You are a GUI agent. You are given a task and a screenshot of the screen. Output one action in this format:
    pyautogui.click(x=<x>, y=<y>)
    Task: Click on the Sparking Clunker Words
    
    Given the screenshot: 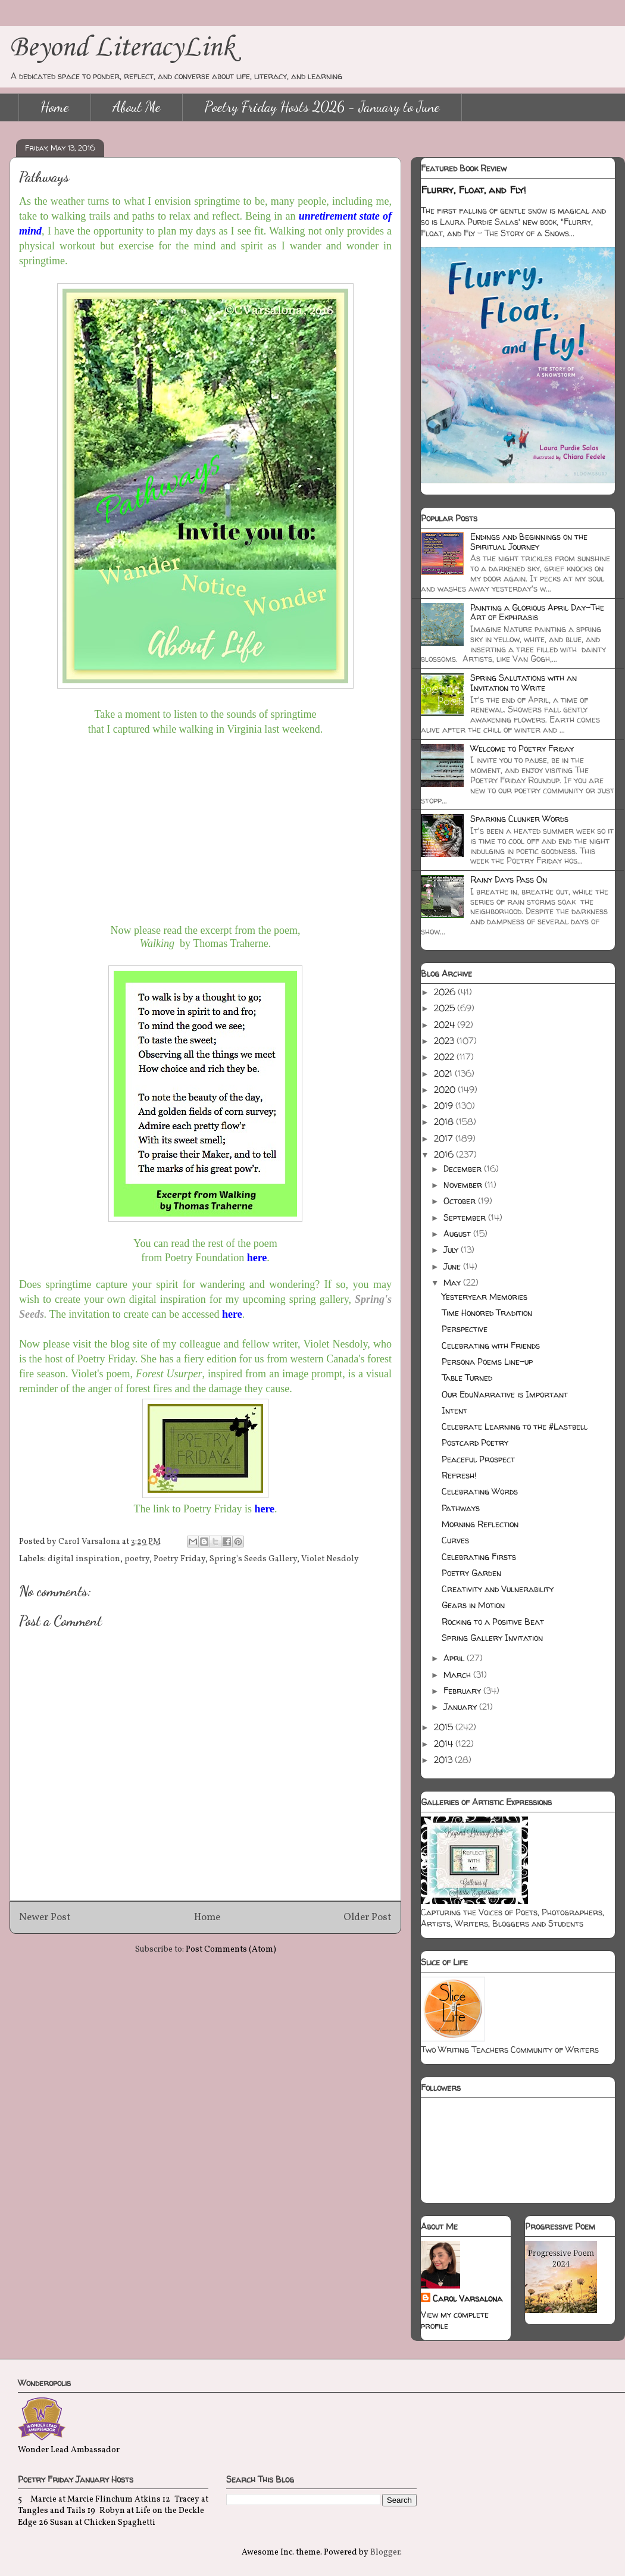 What is the action you would take?
    pyautogui.click(x=519, y=818)
    